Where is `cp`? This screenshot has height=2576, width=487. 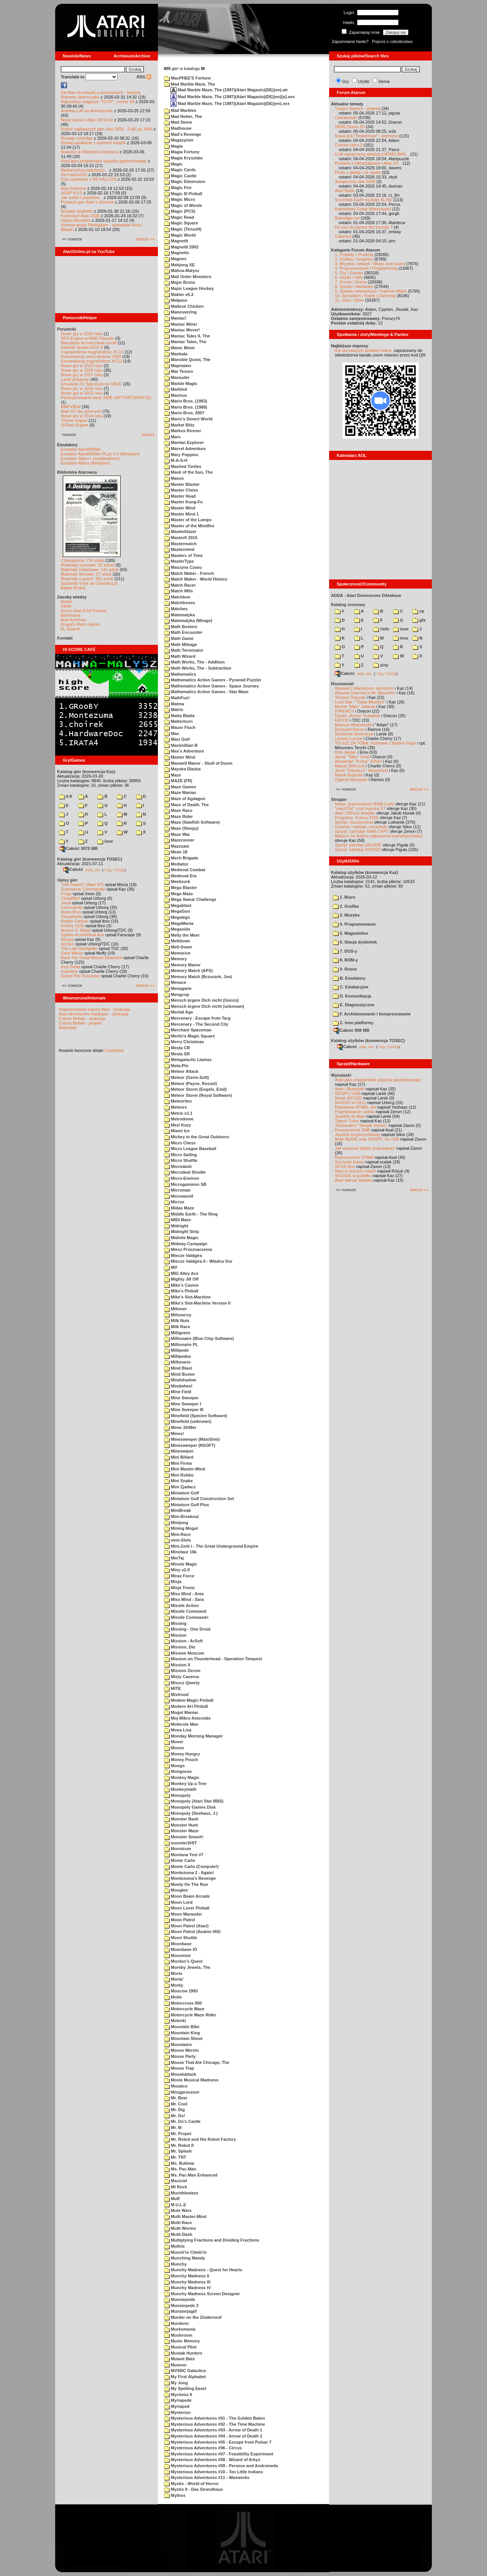 cp is located at coordinates (418, 611).